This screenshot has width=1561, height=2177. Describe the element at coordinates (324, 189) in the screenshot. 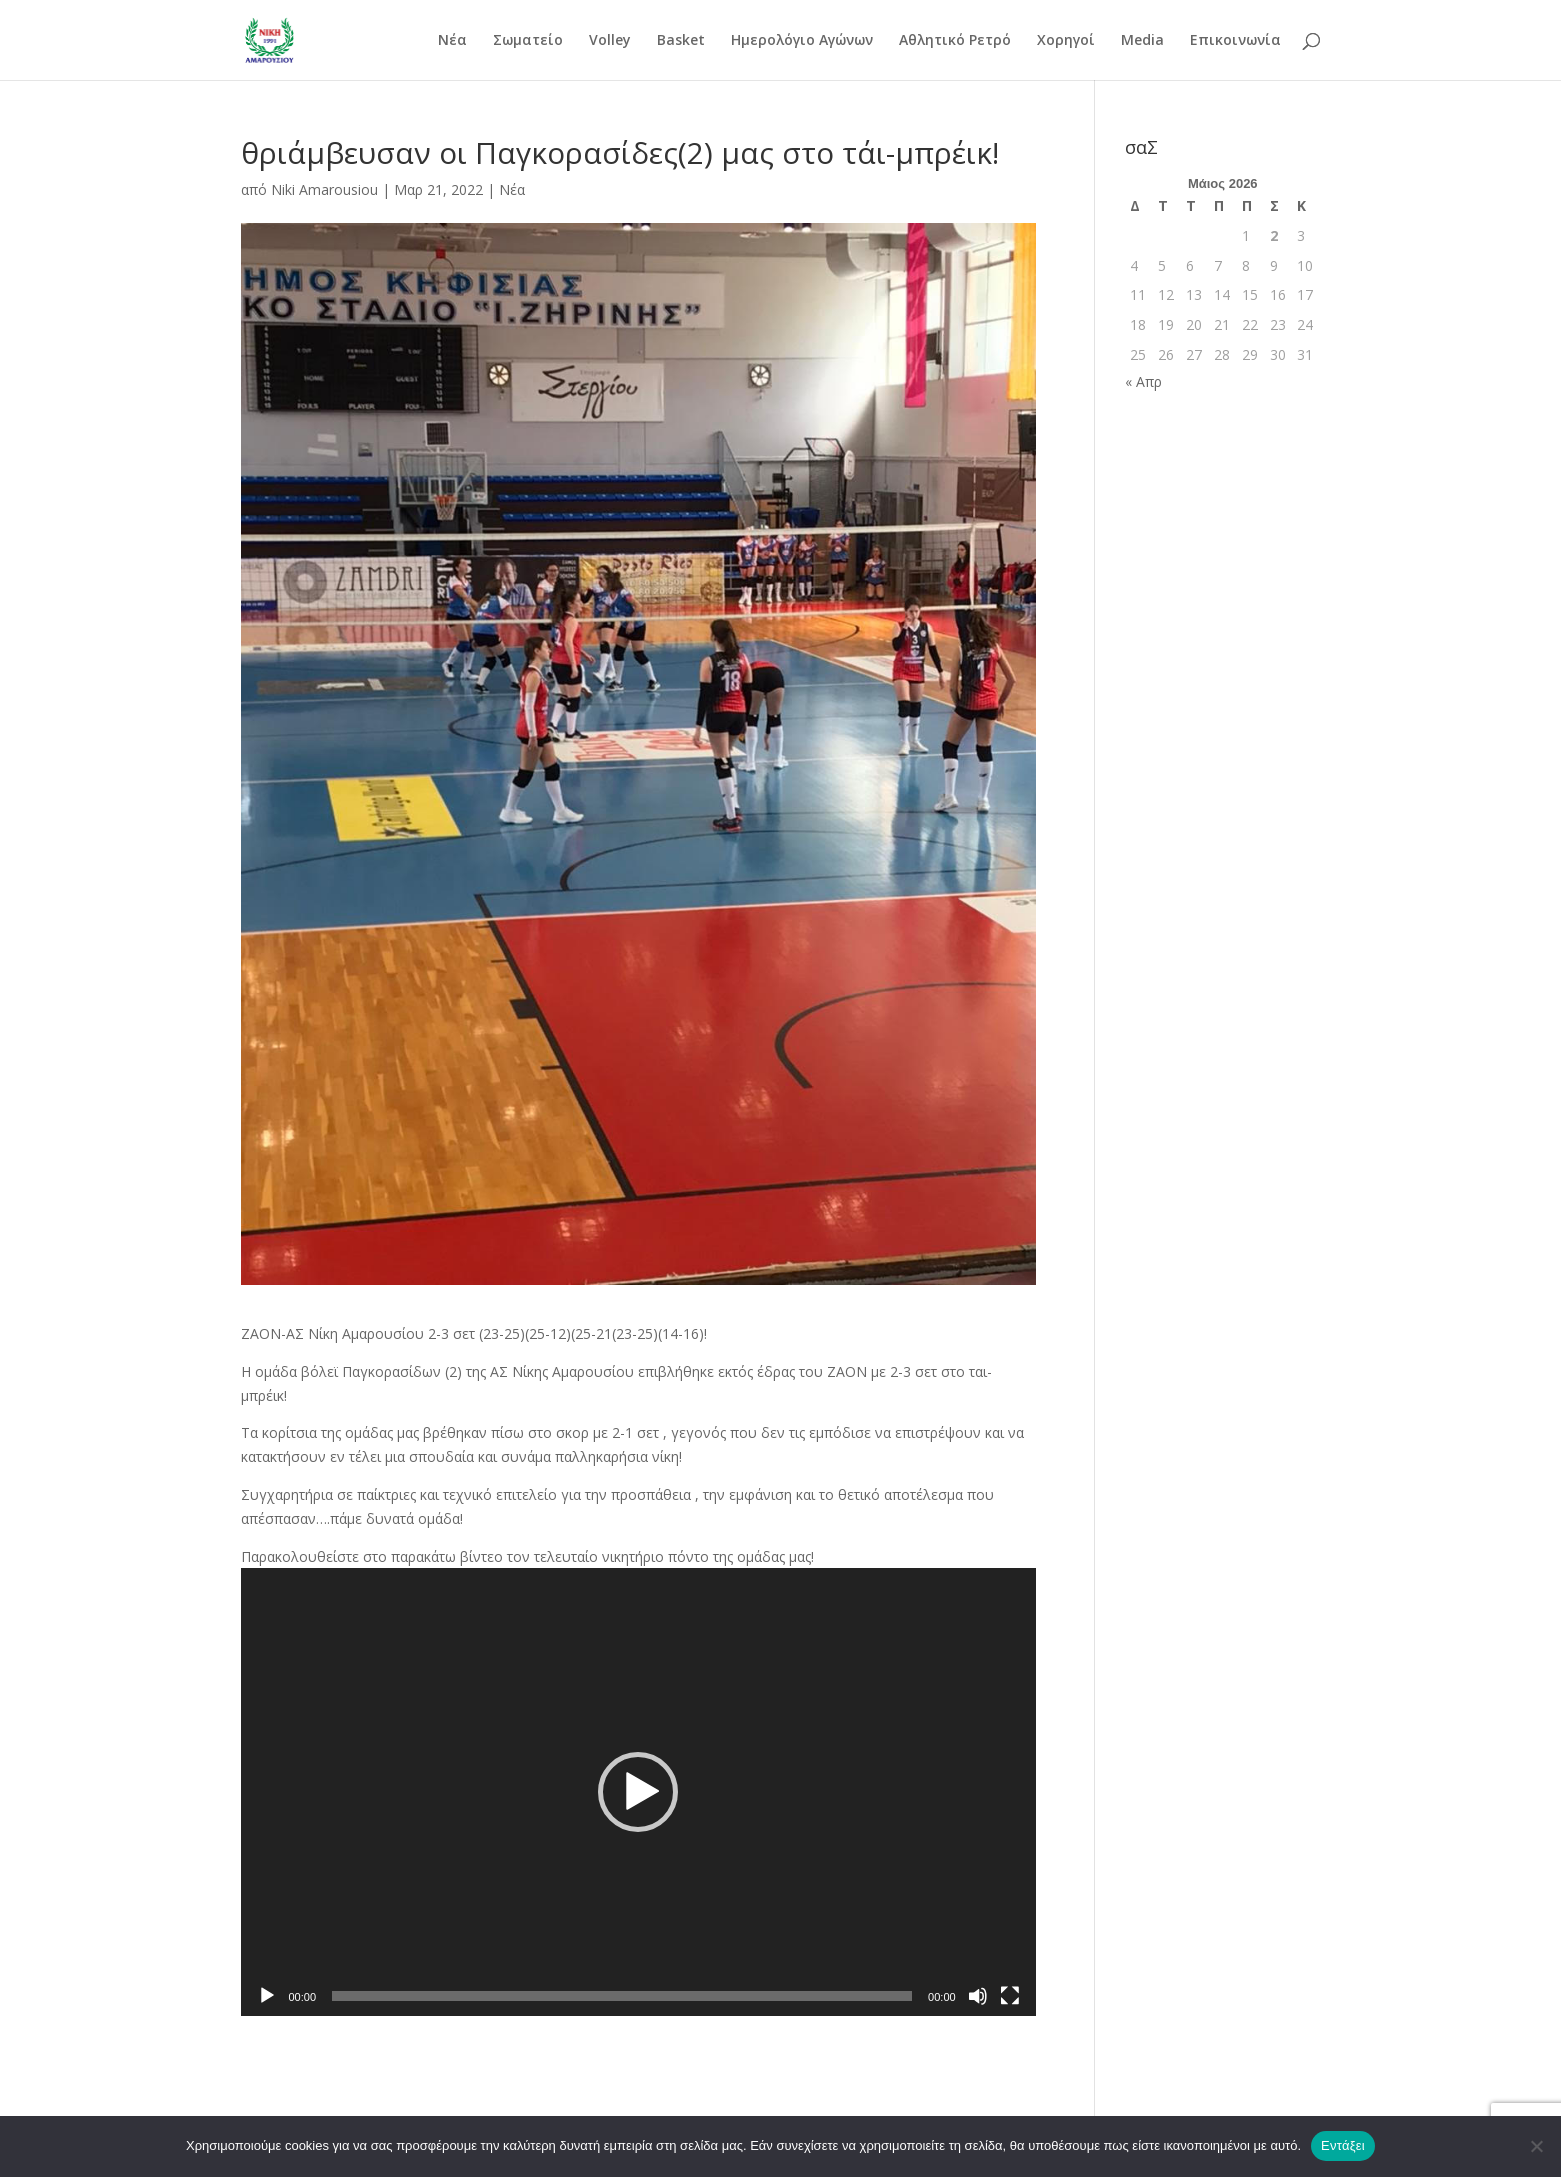

I see `Niki Amarousiou` at that location.